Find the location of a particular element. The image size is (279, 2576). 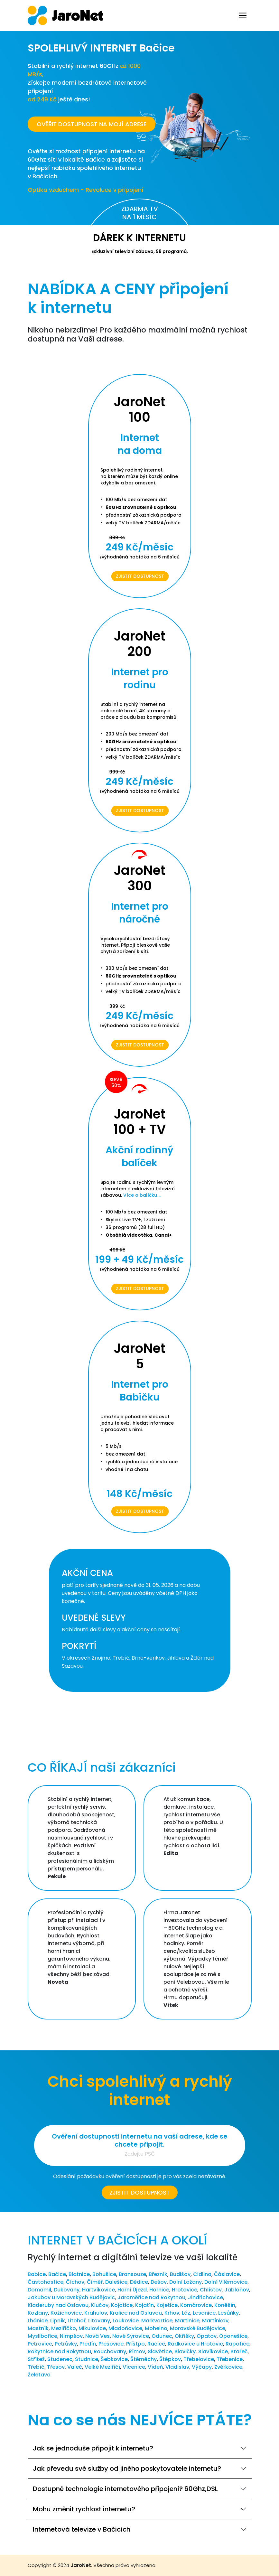

Dalešice is located at coordinates (116, 2282).